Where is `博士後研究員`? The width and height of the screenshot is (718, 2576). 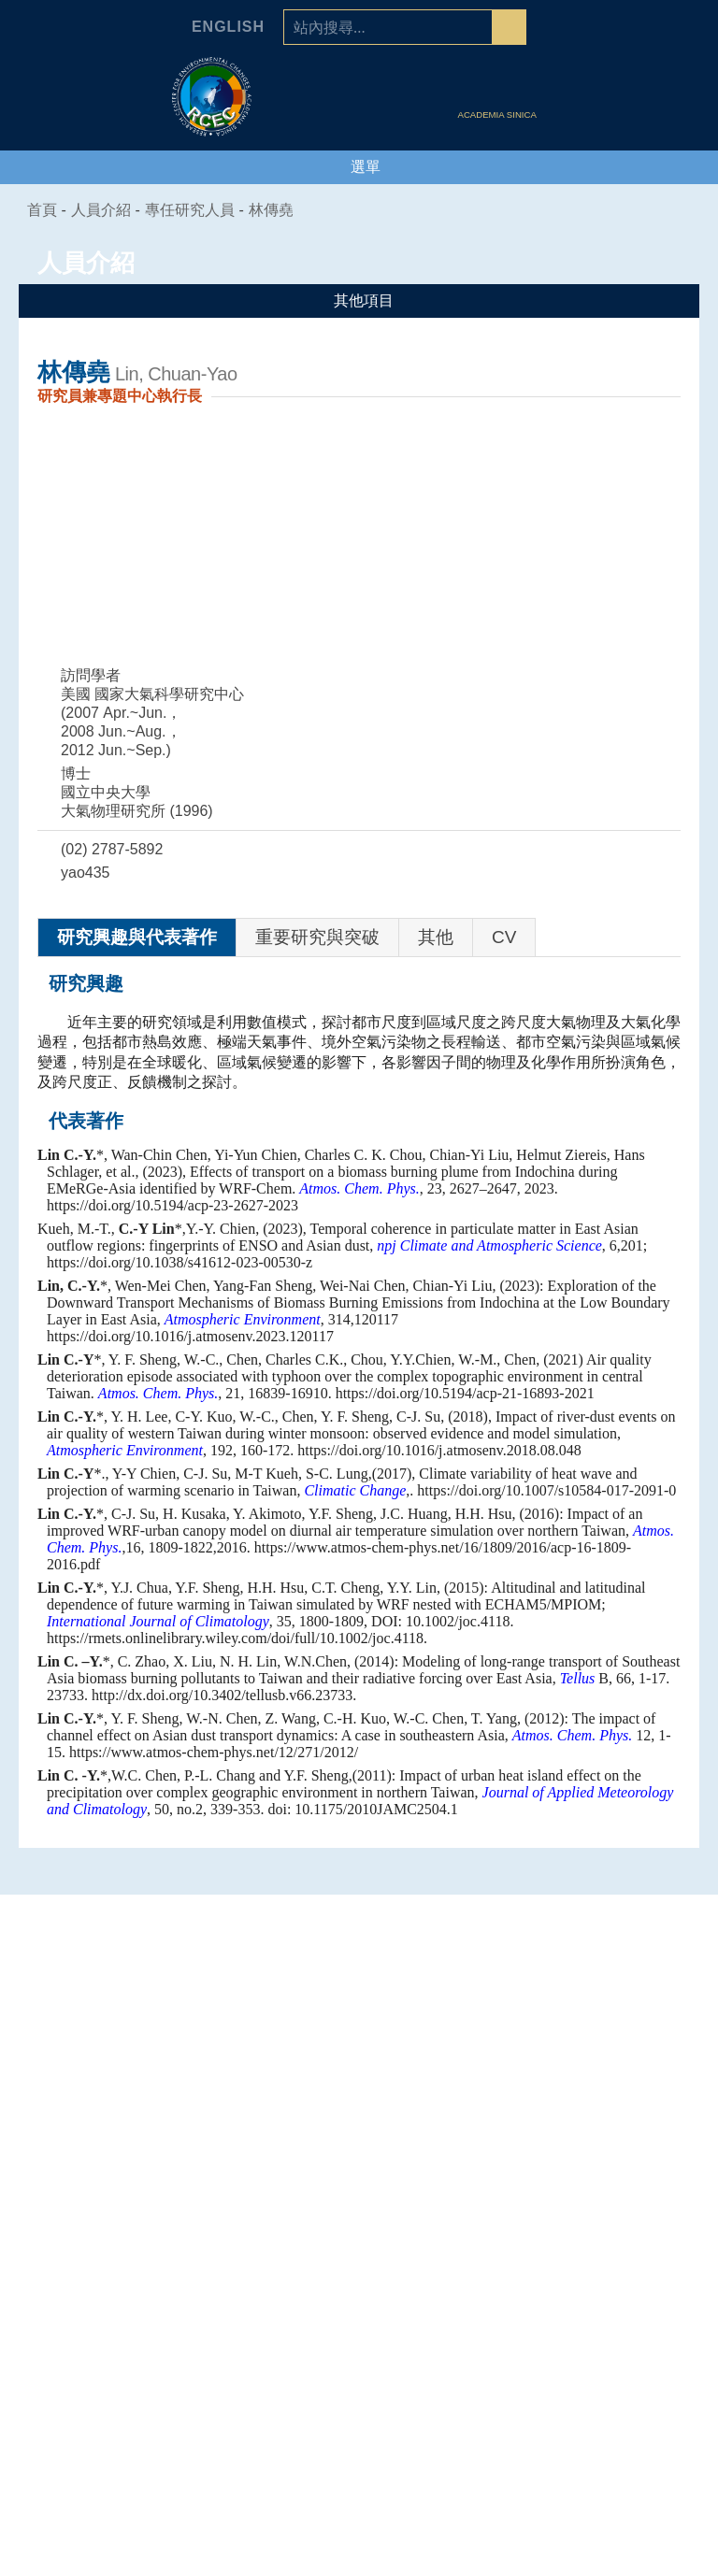 博士後研究員 is located at coordinates (595, 2333).